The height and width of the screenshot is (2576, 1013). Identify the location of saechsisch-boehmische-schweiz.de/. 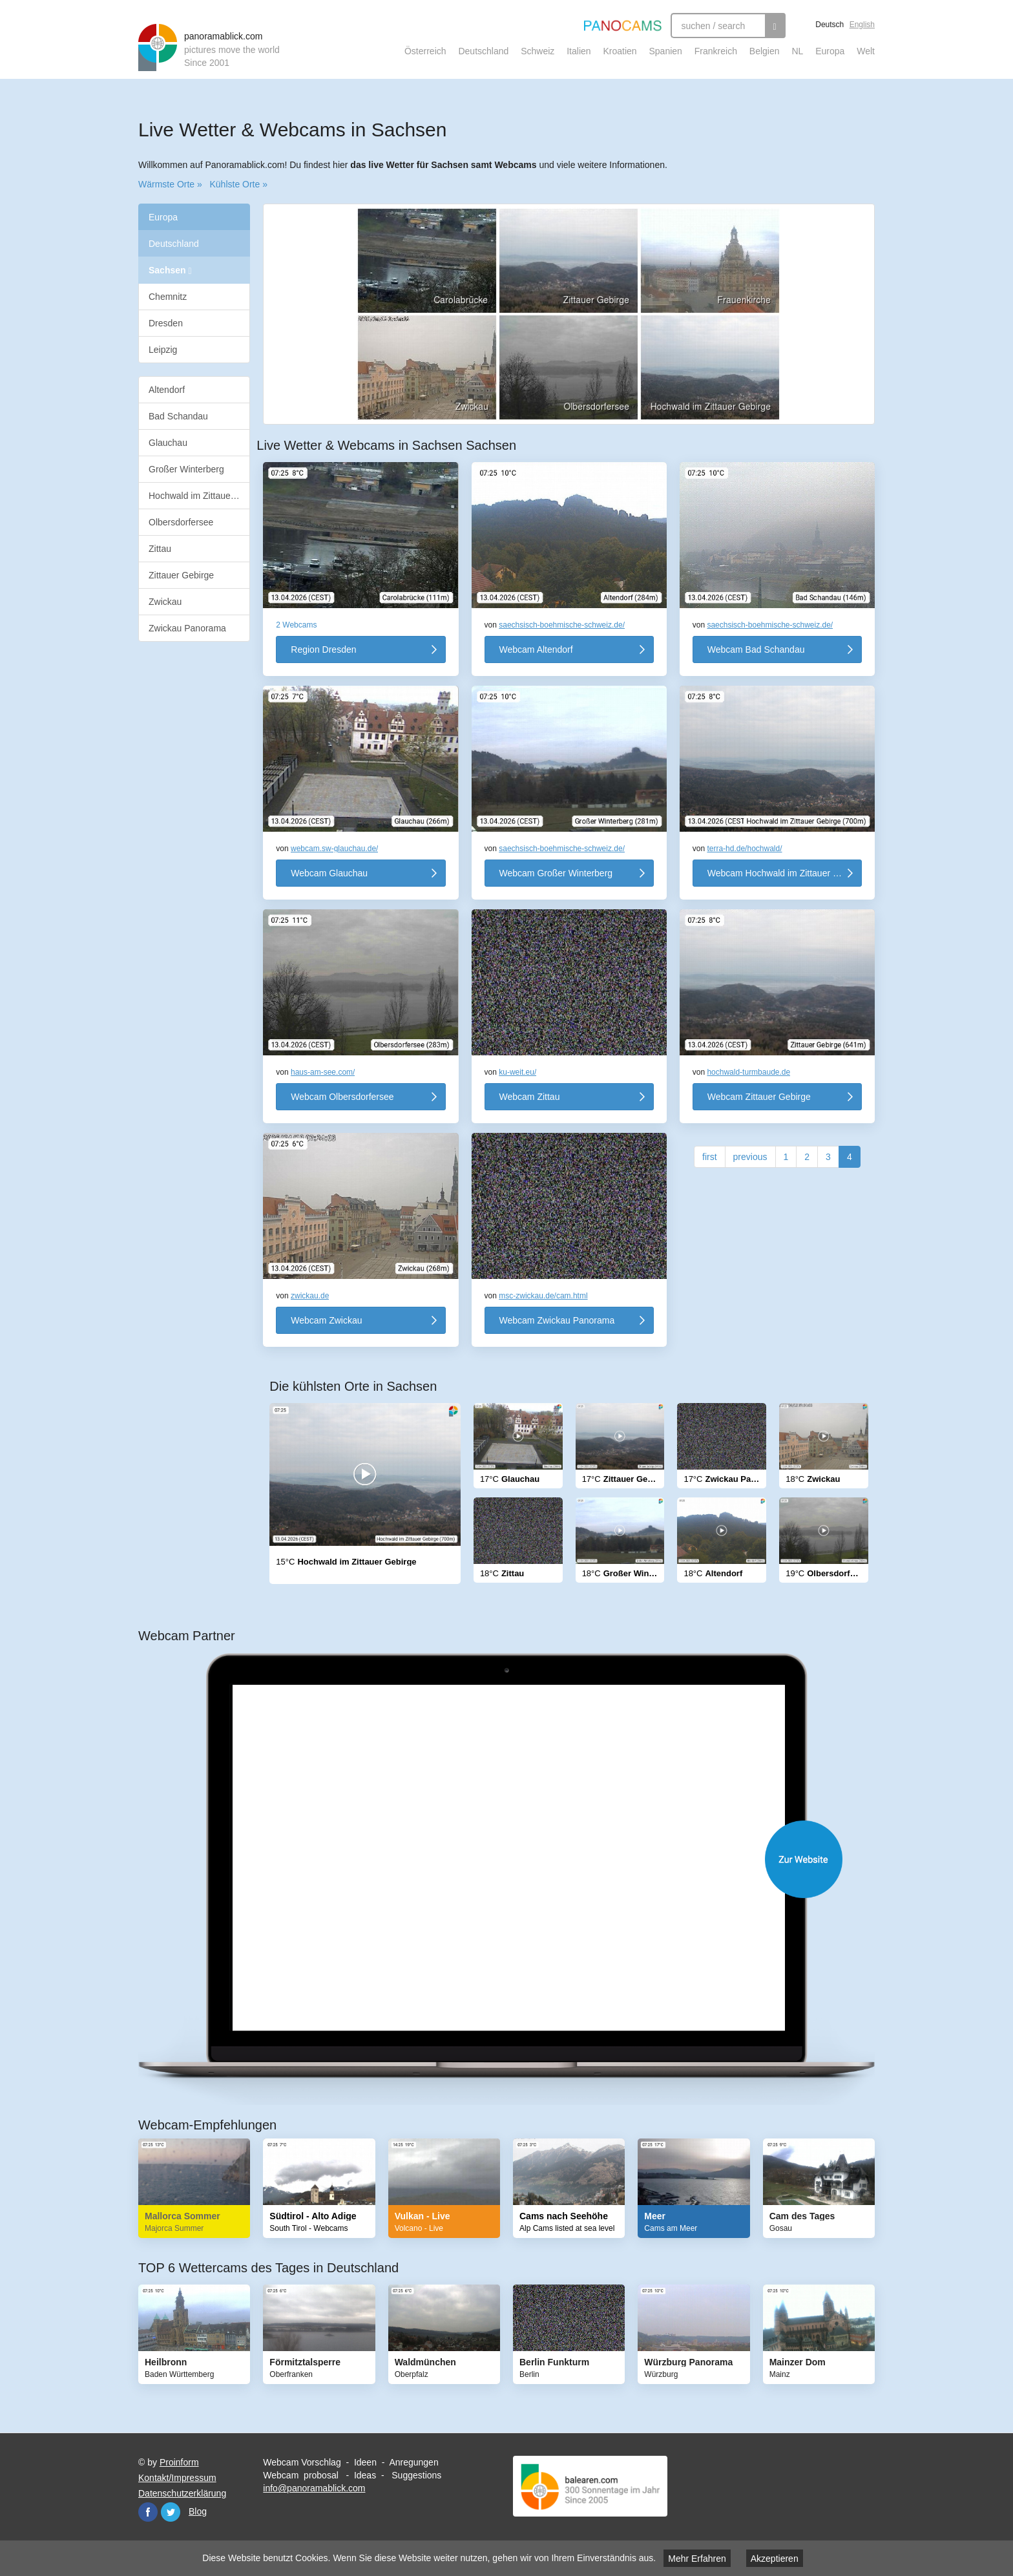
(562, 624).